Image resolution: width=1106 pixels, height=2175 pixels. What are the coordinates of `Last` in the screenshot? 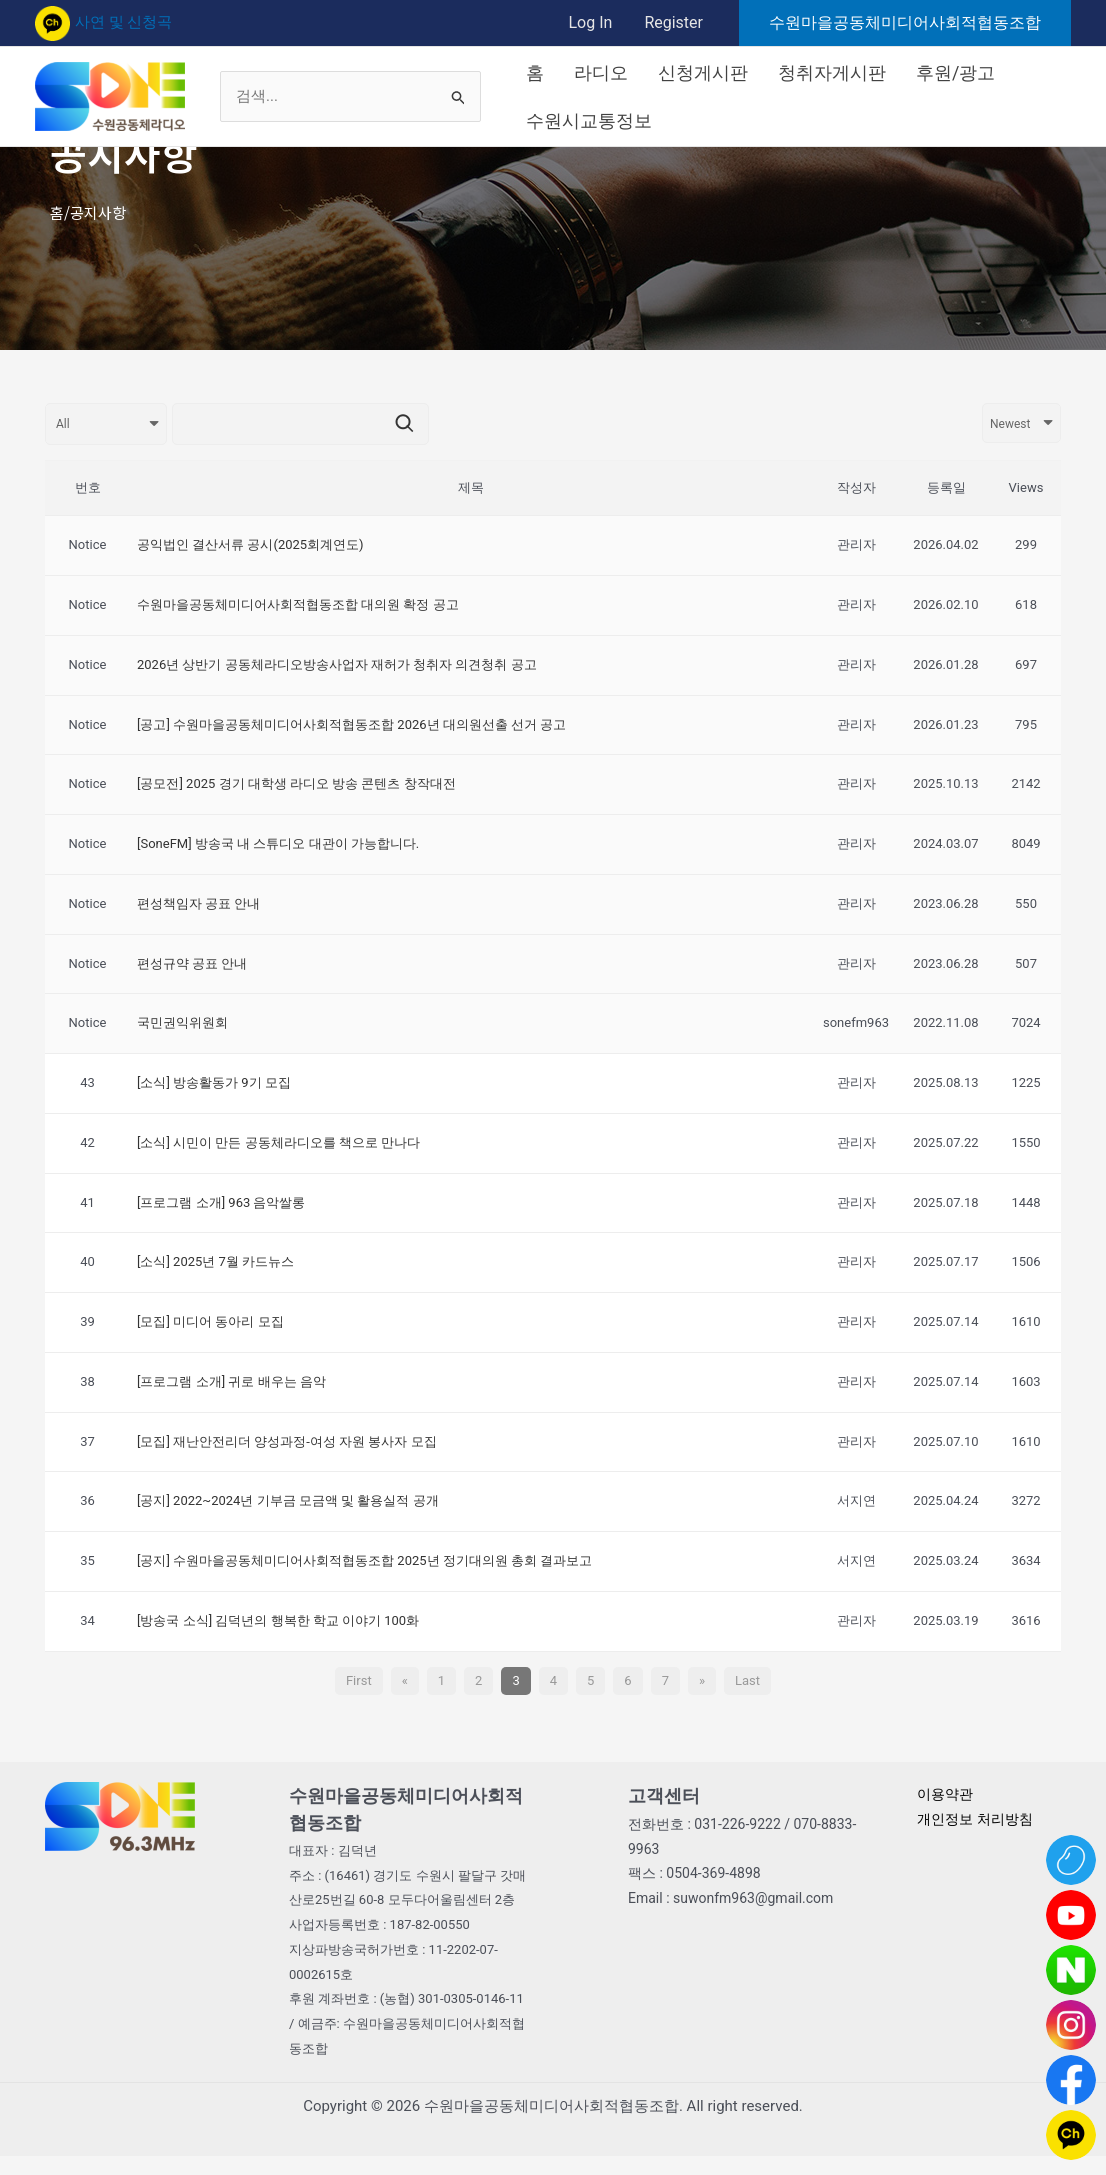 It's located at (747, 1680).